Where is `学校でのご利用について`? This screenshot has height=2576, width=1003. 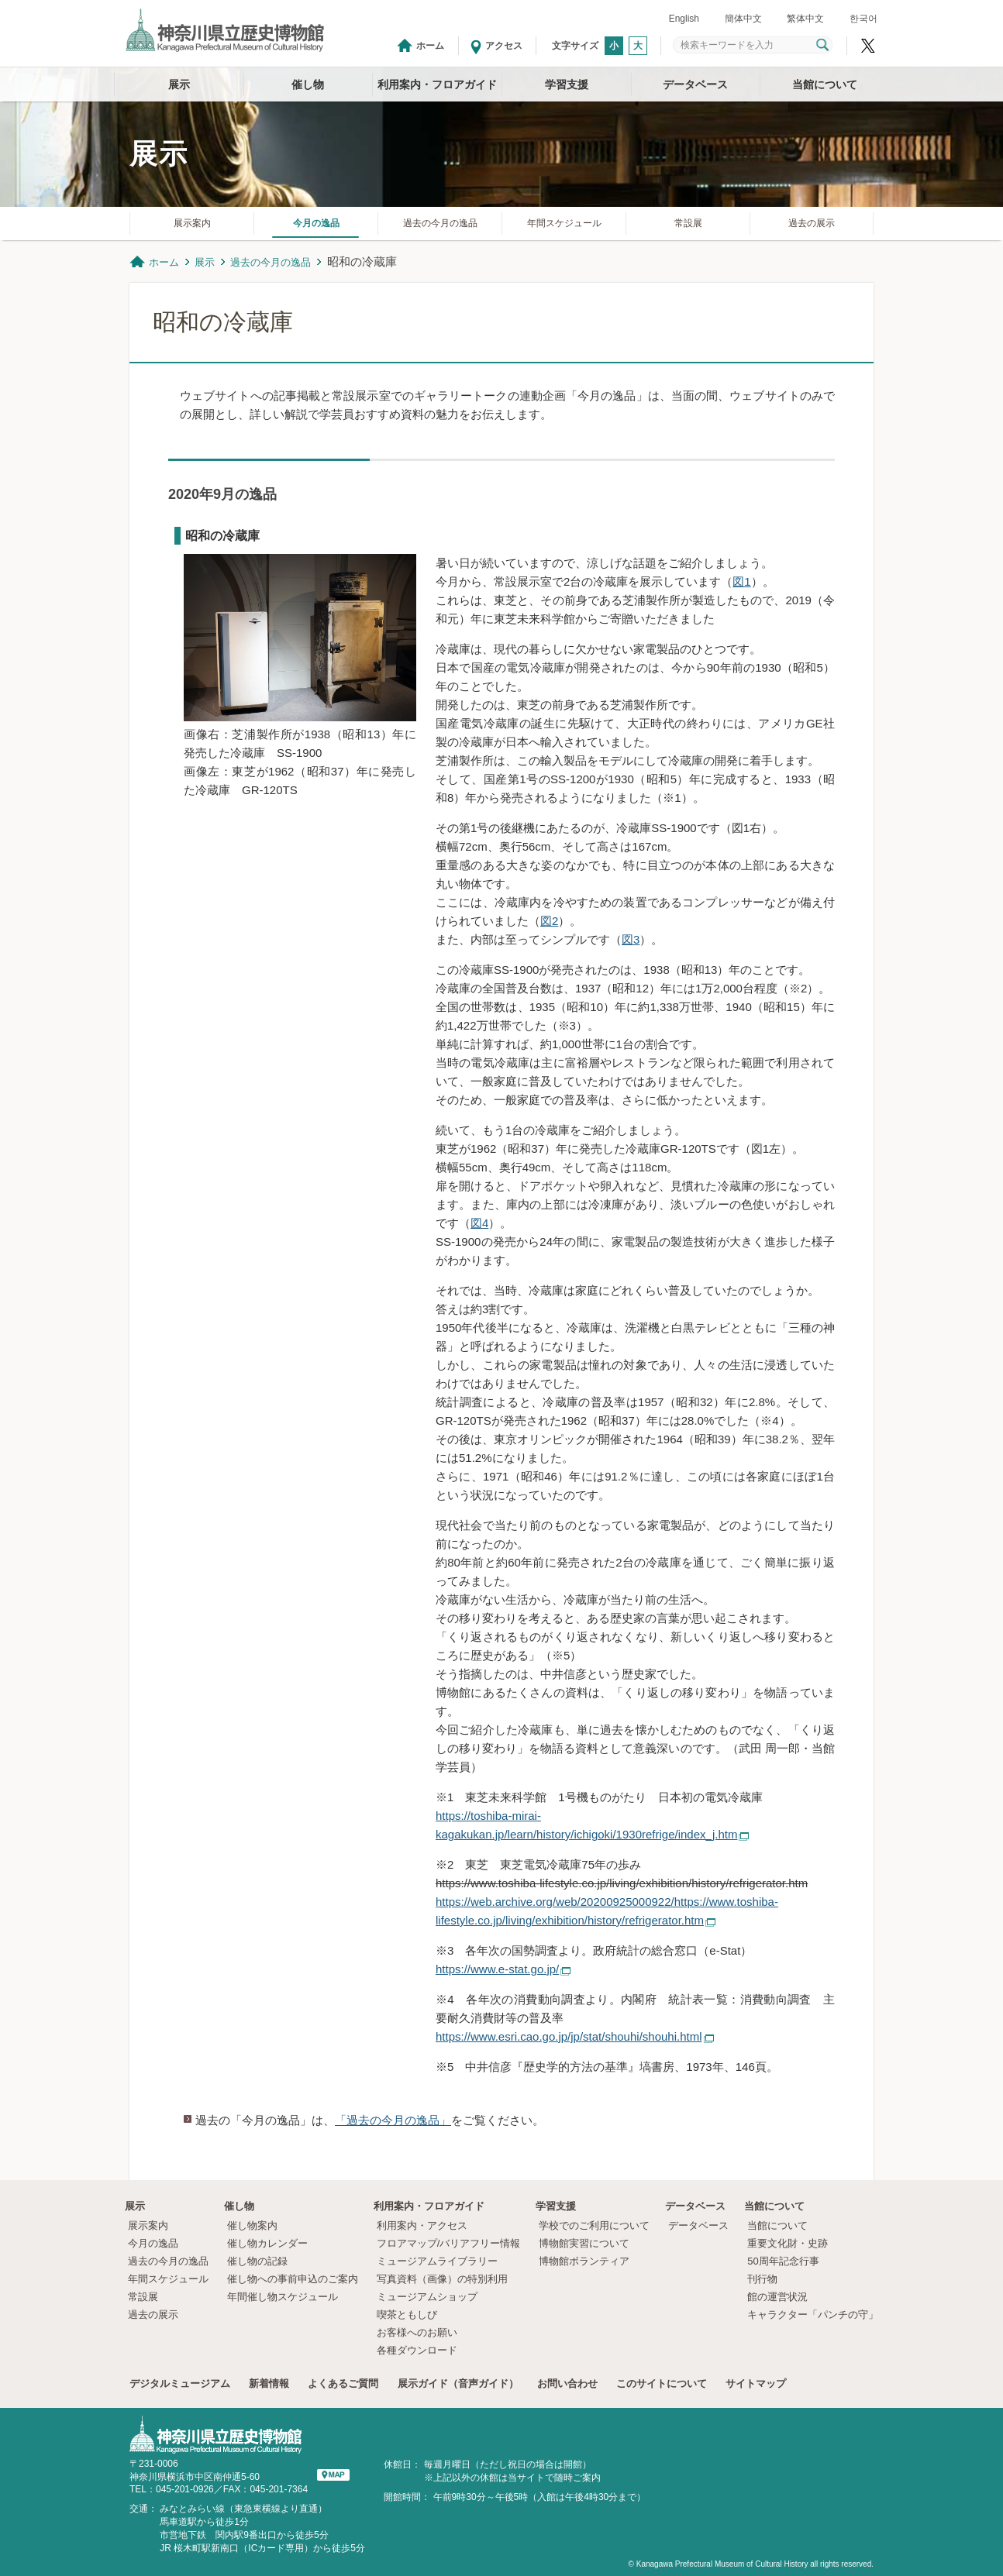 学校でのご利用について is located at coordinates (594, 2225).